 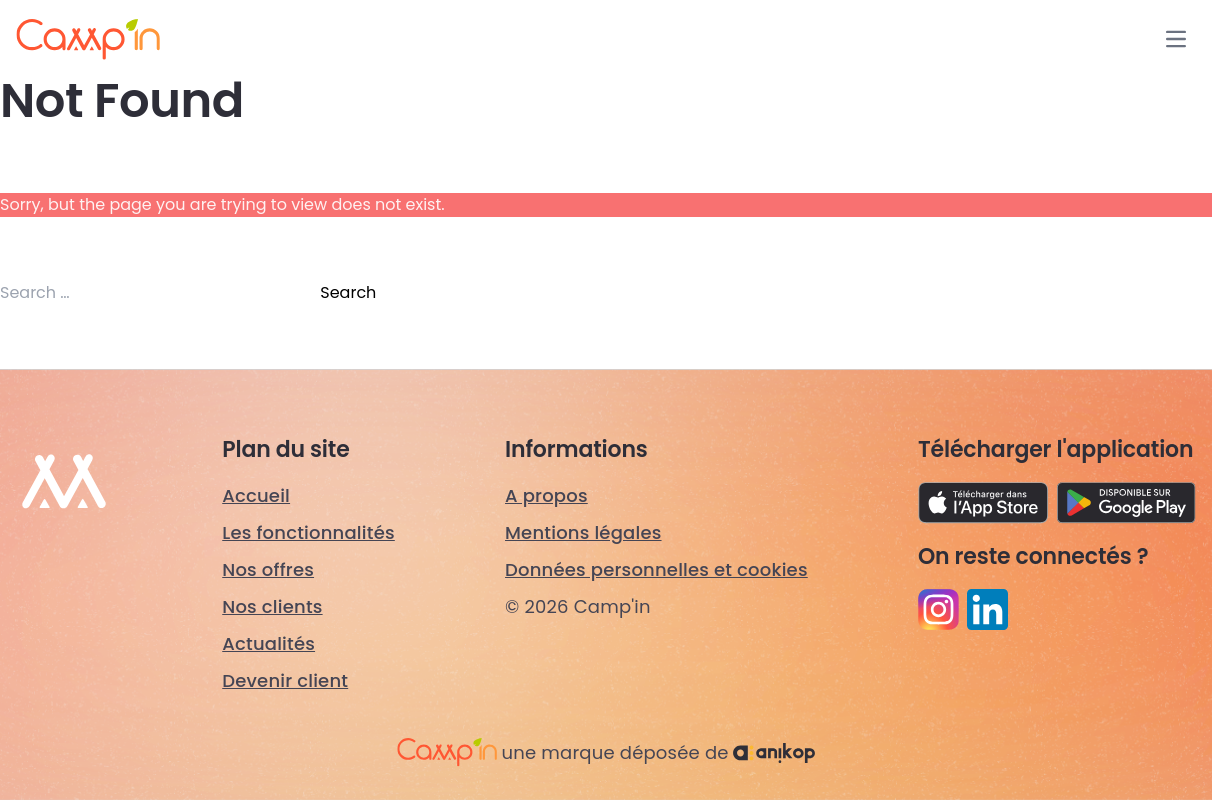 I want to click on Devenir client, so click(x=285, y=680).